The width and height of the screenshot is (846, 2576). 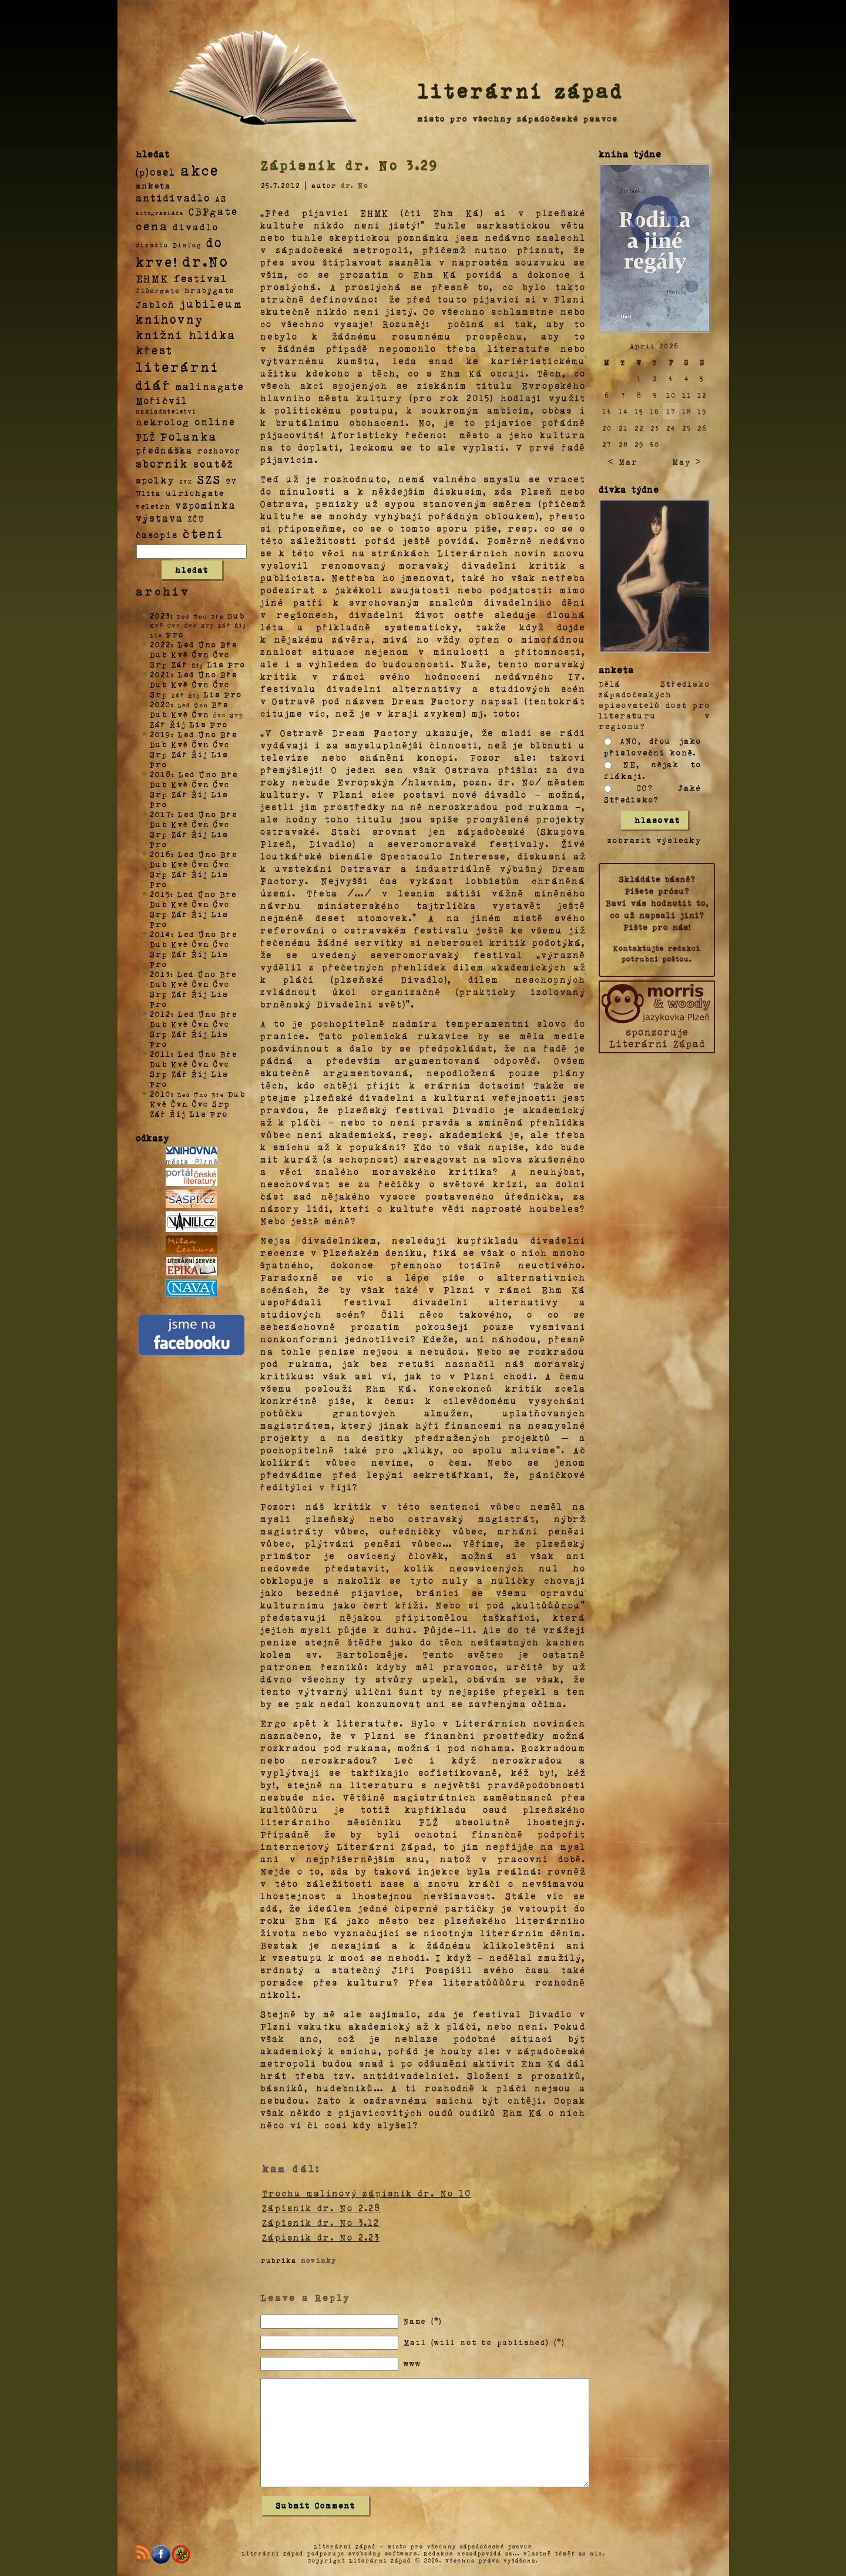 What do you see at coordinates (160, 1094) in the screenshot?
I see `2010` at bounding box center [160, 1094].